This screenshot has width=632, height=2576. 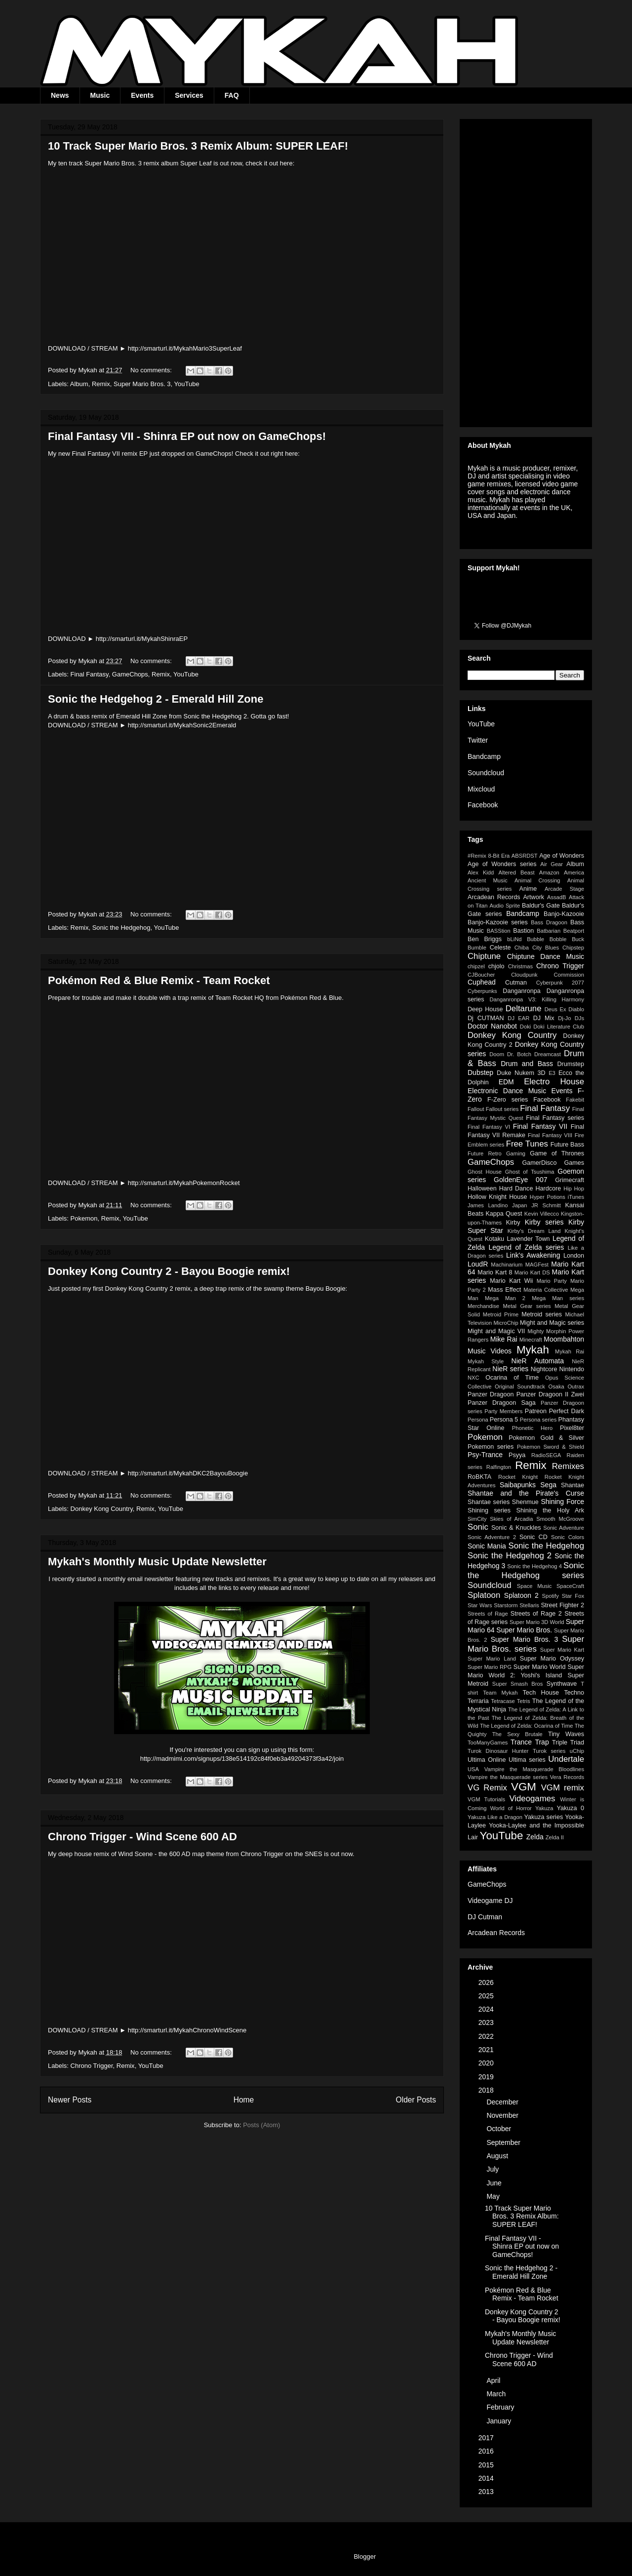 I want to click on Final Fantasy VII - Shinra EP out now on GameChops!, so click(x=187, y=436).